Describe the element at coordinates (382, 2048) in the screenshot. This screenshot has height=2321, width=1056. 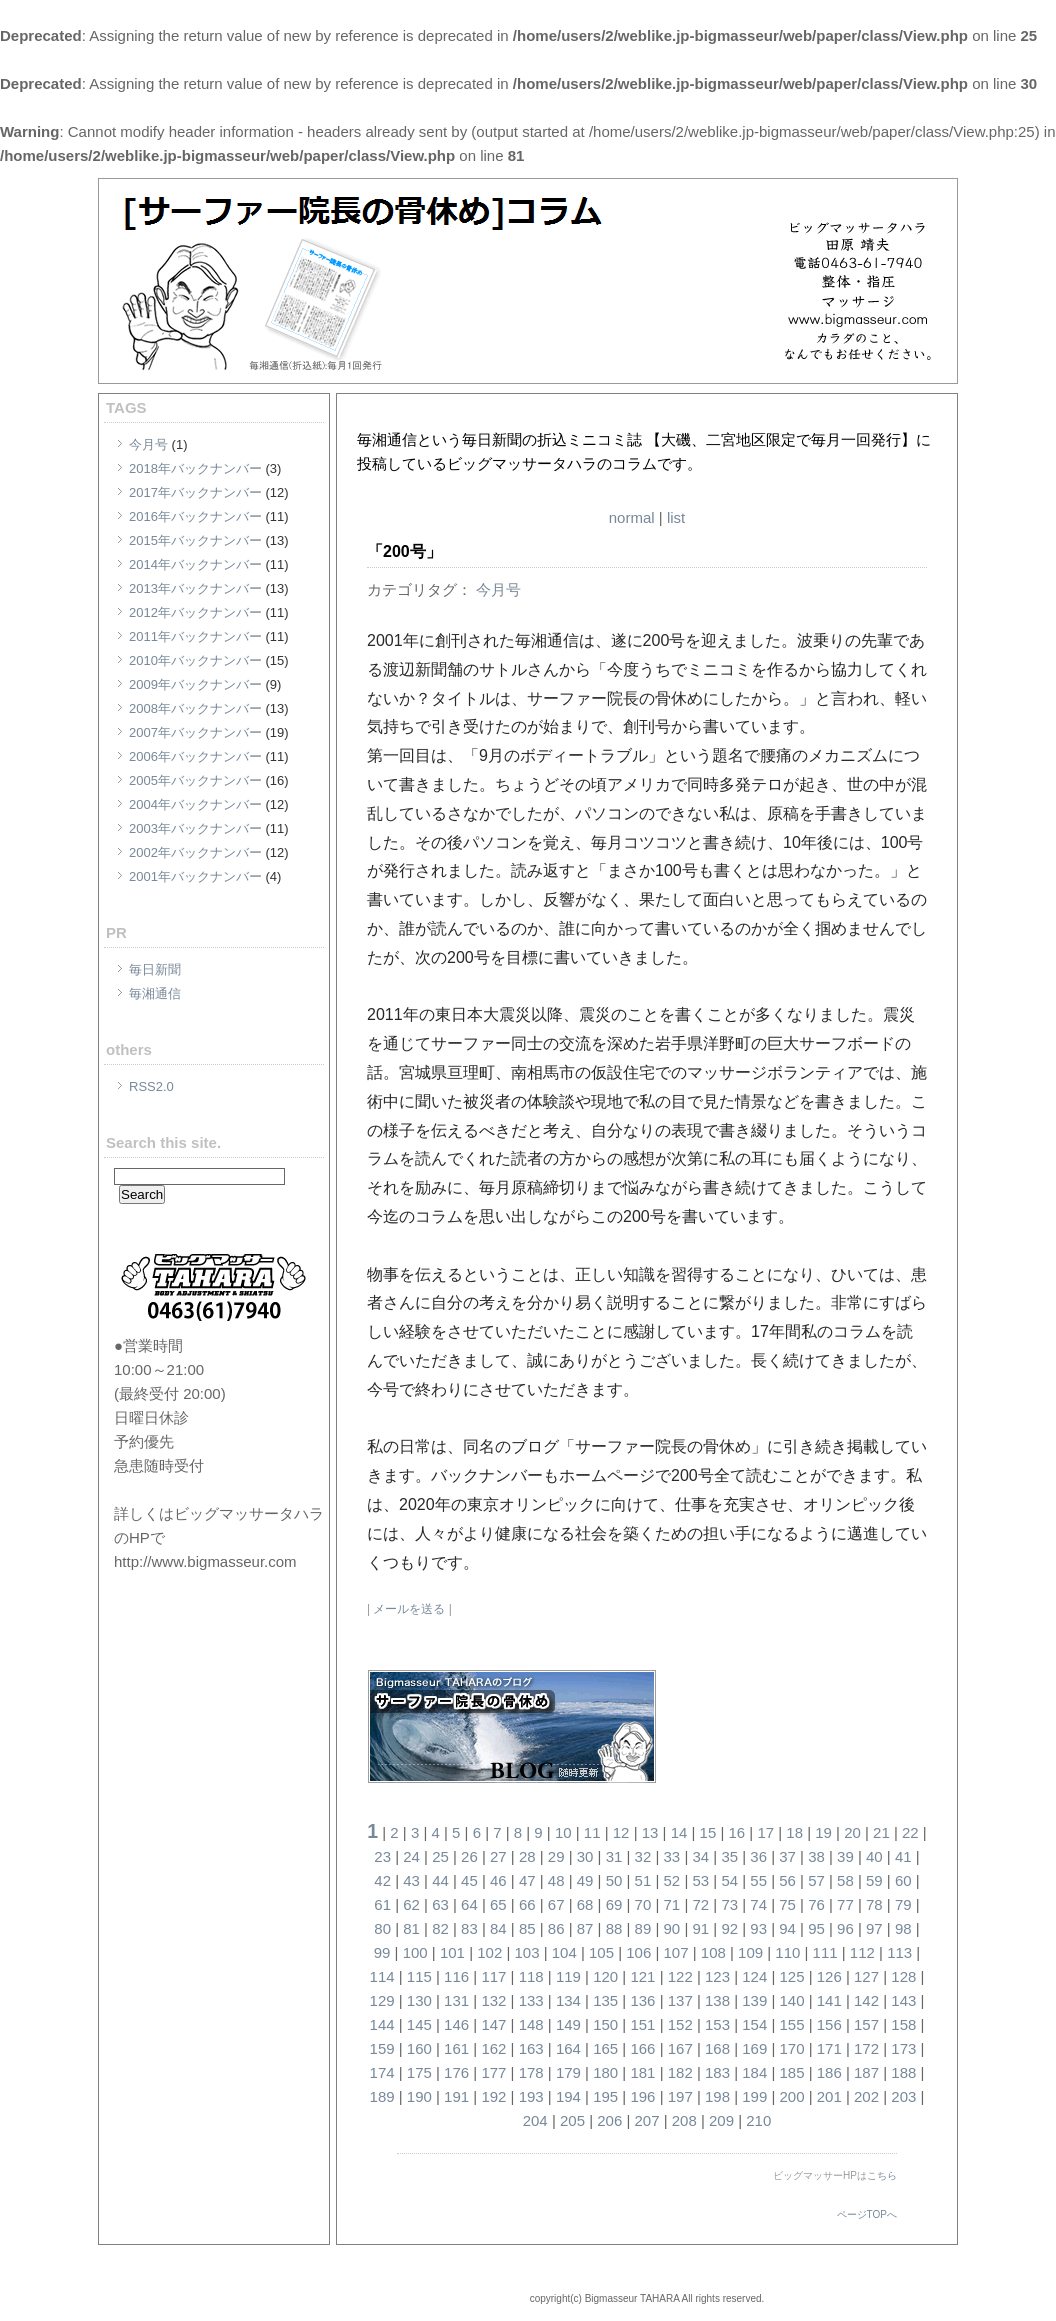
I see `159` at that location.